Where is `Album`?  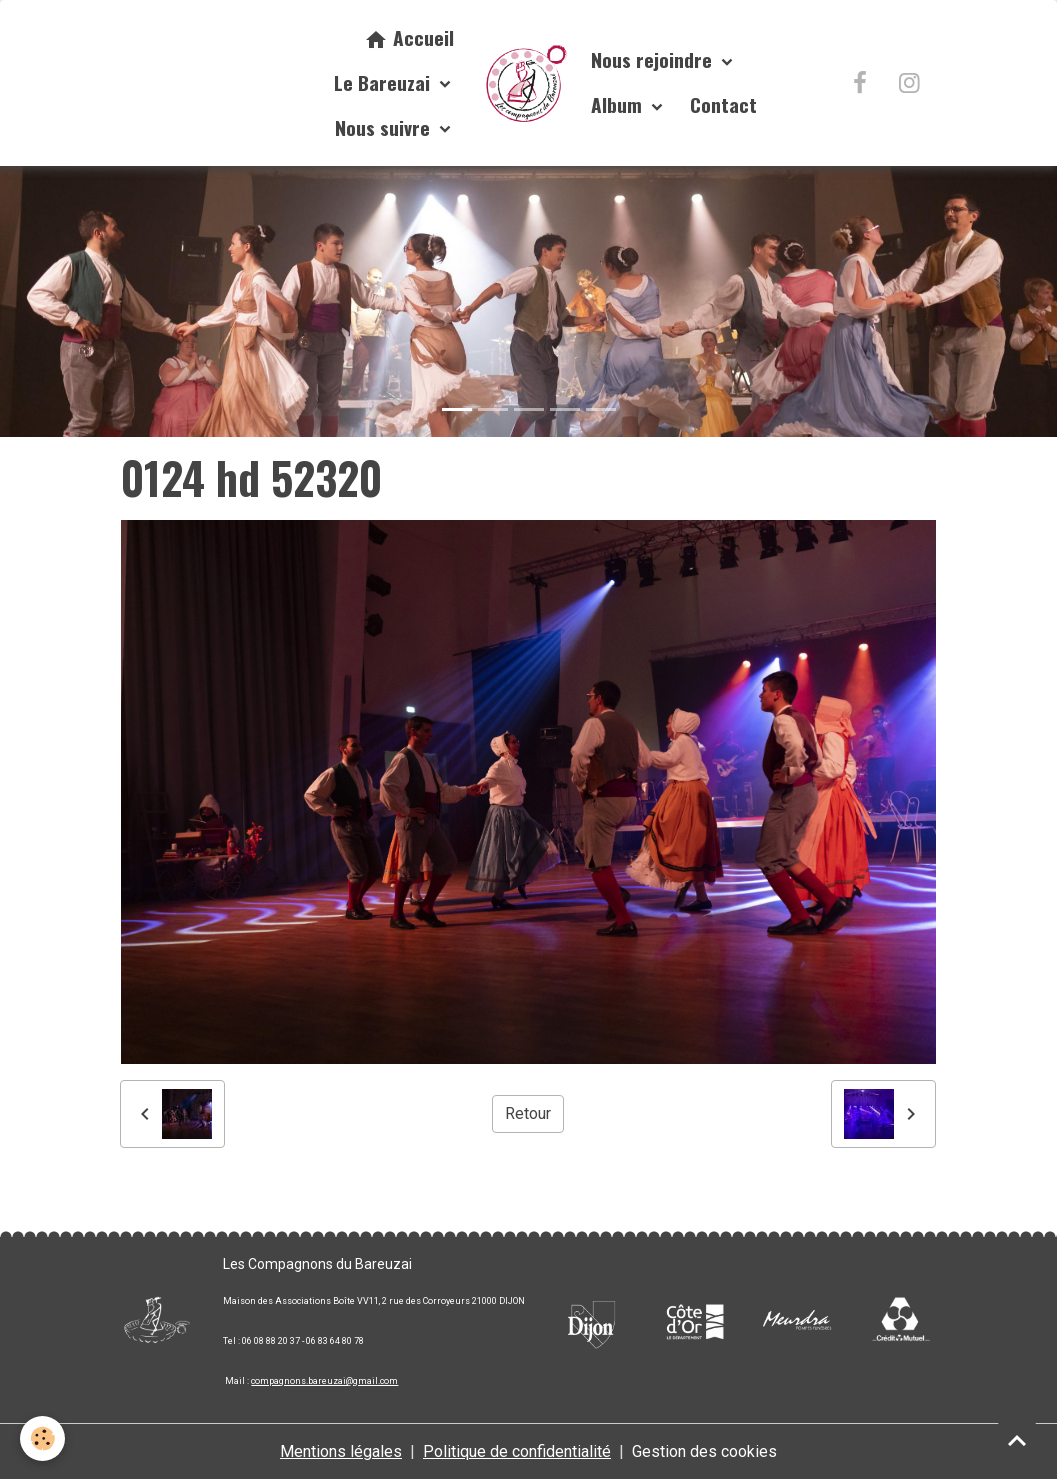
Album is located at coordinates (619, 104).